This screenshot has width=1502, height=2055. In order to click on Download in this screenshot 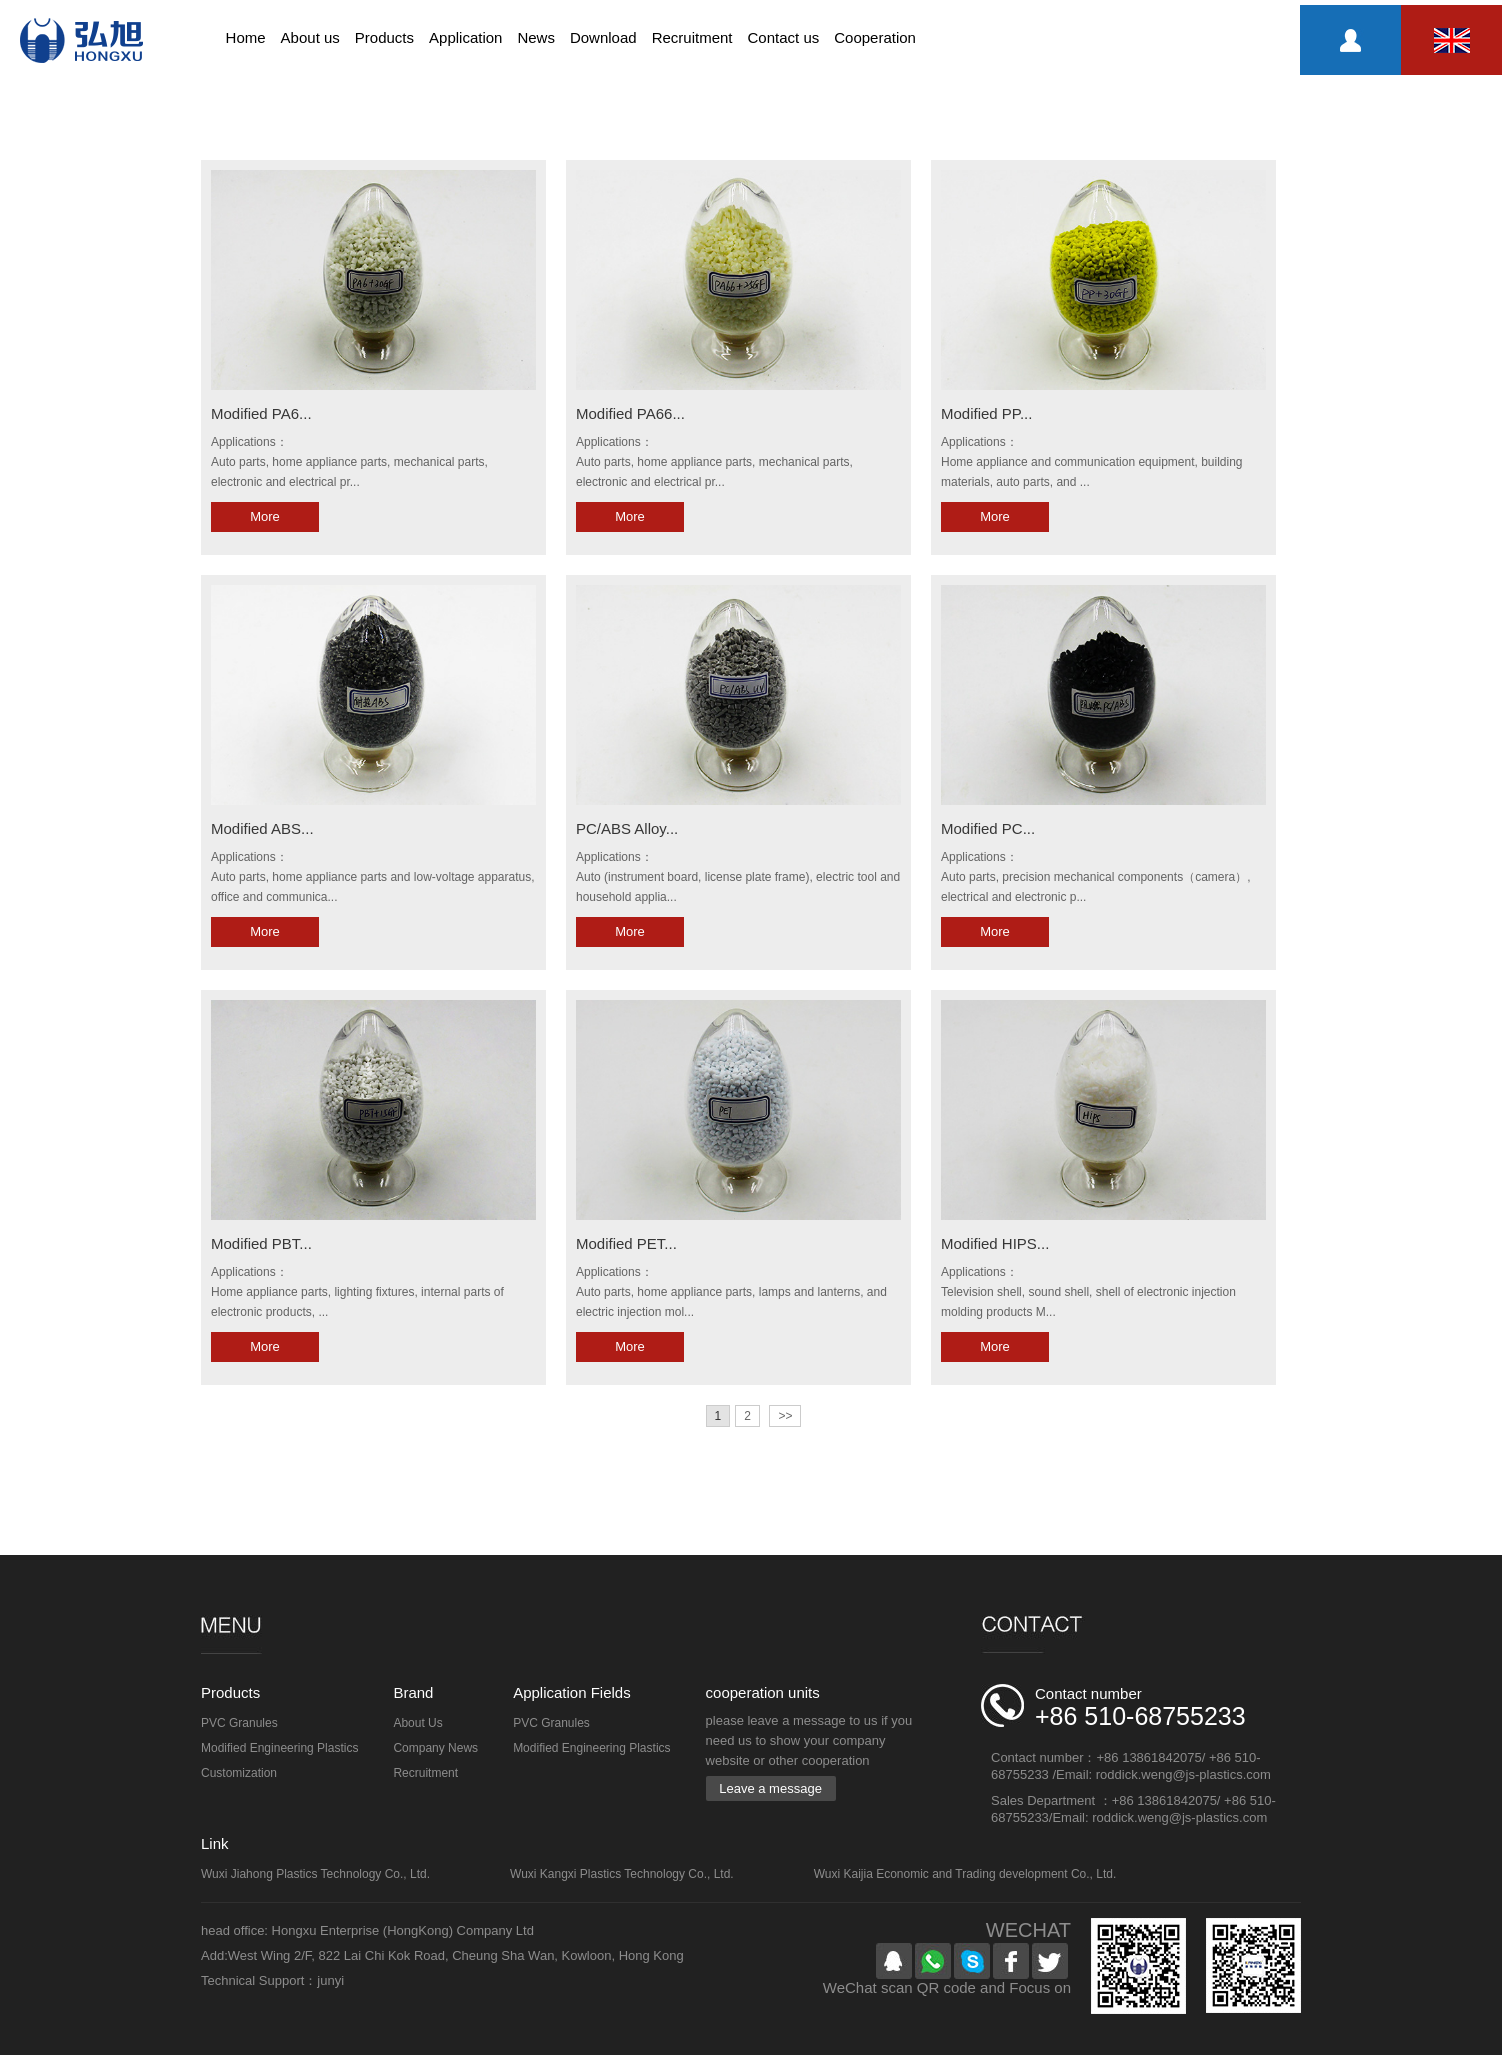, I will do `click(603, 37)`.